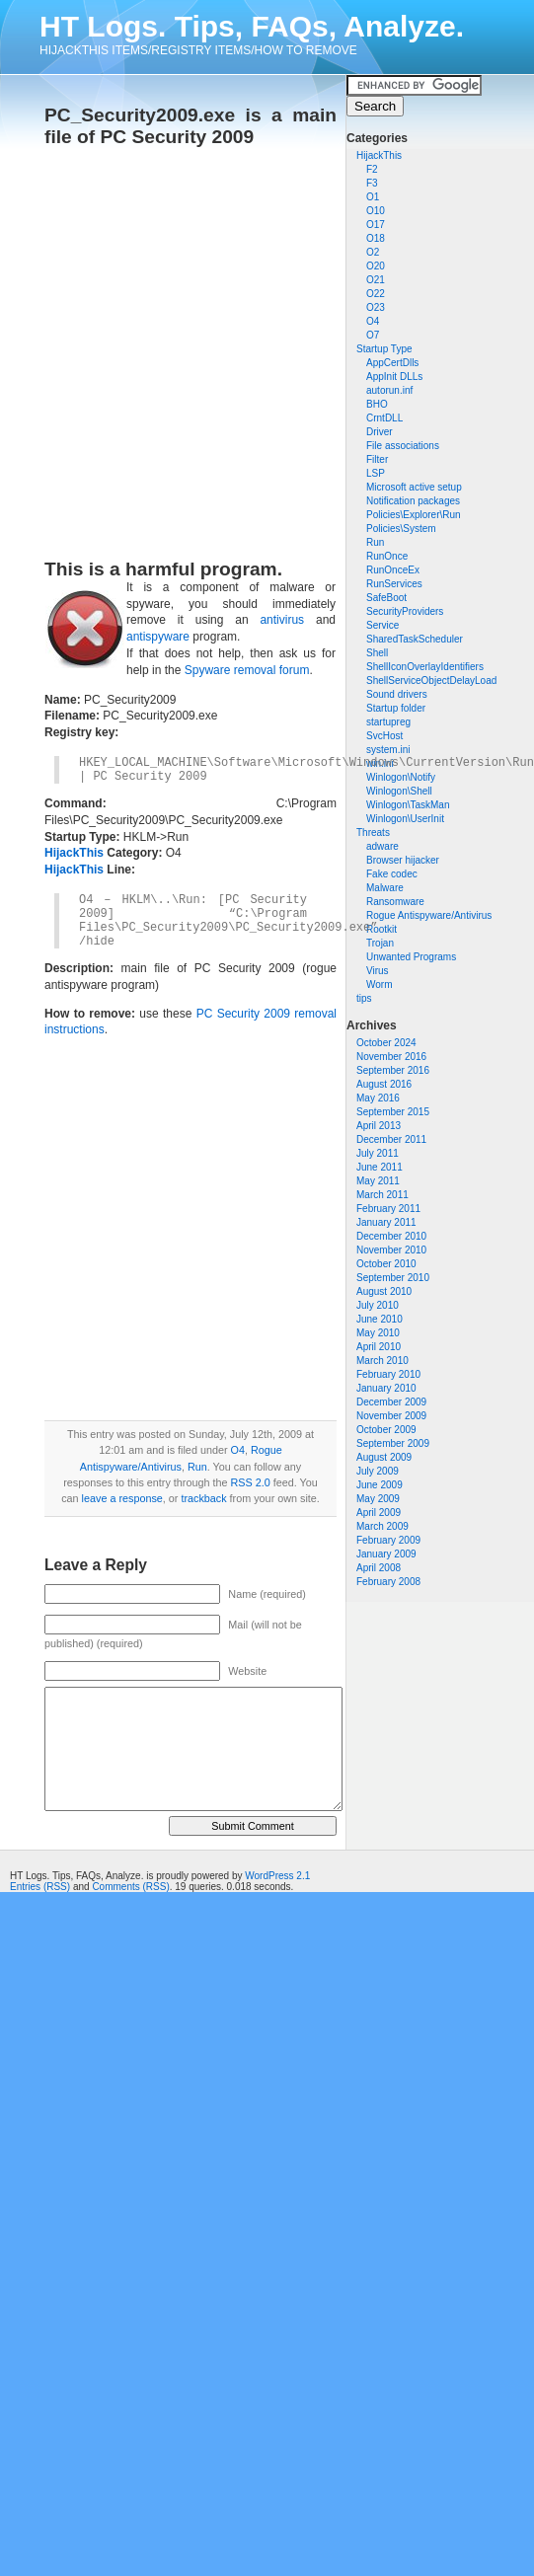 The image size is (534, 2576). I want to click on O7, so click(372, 335).